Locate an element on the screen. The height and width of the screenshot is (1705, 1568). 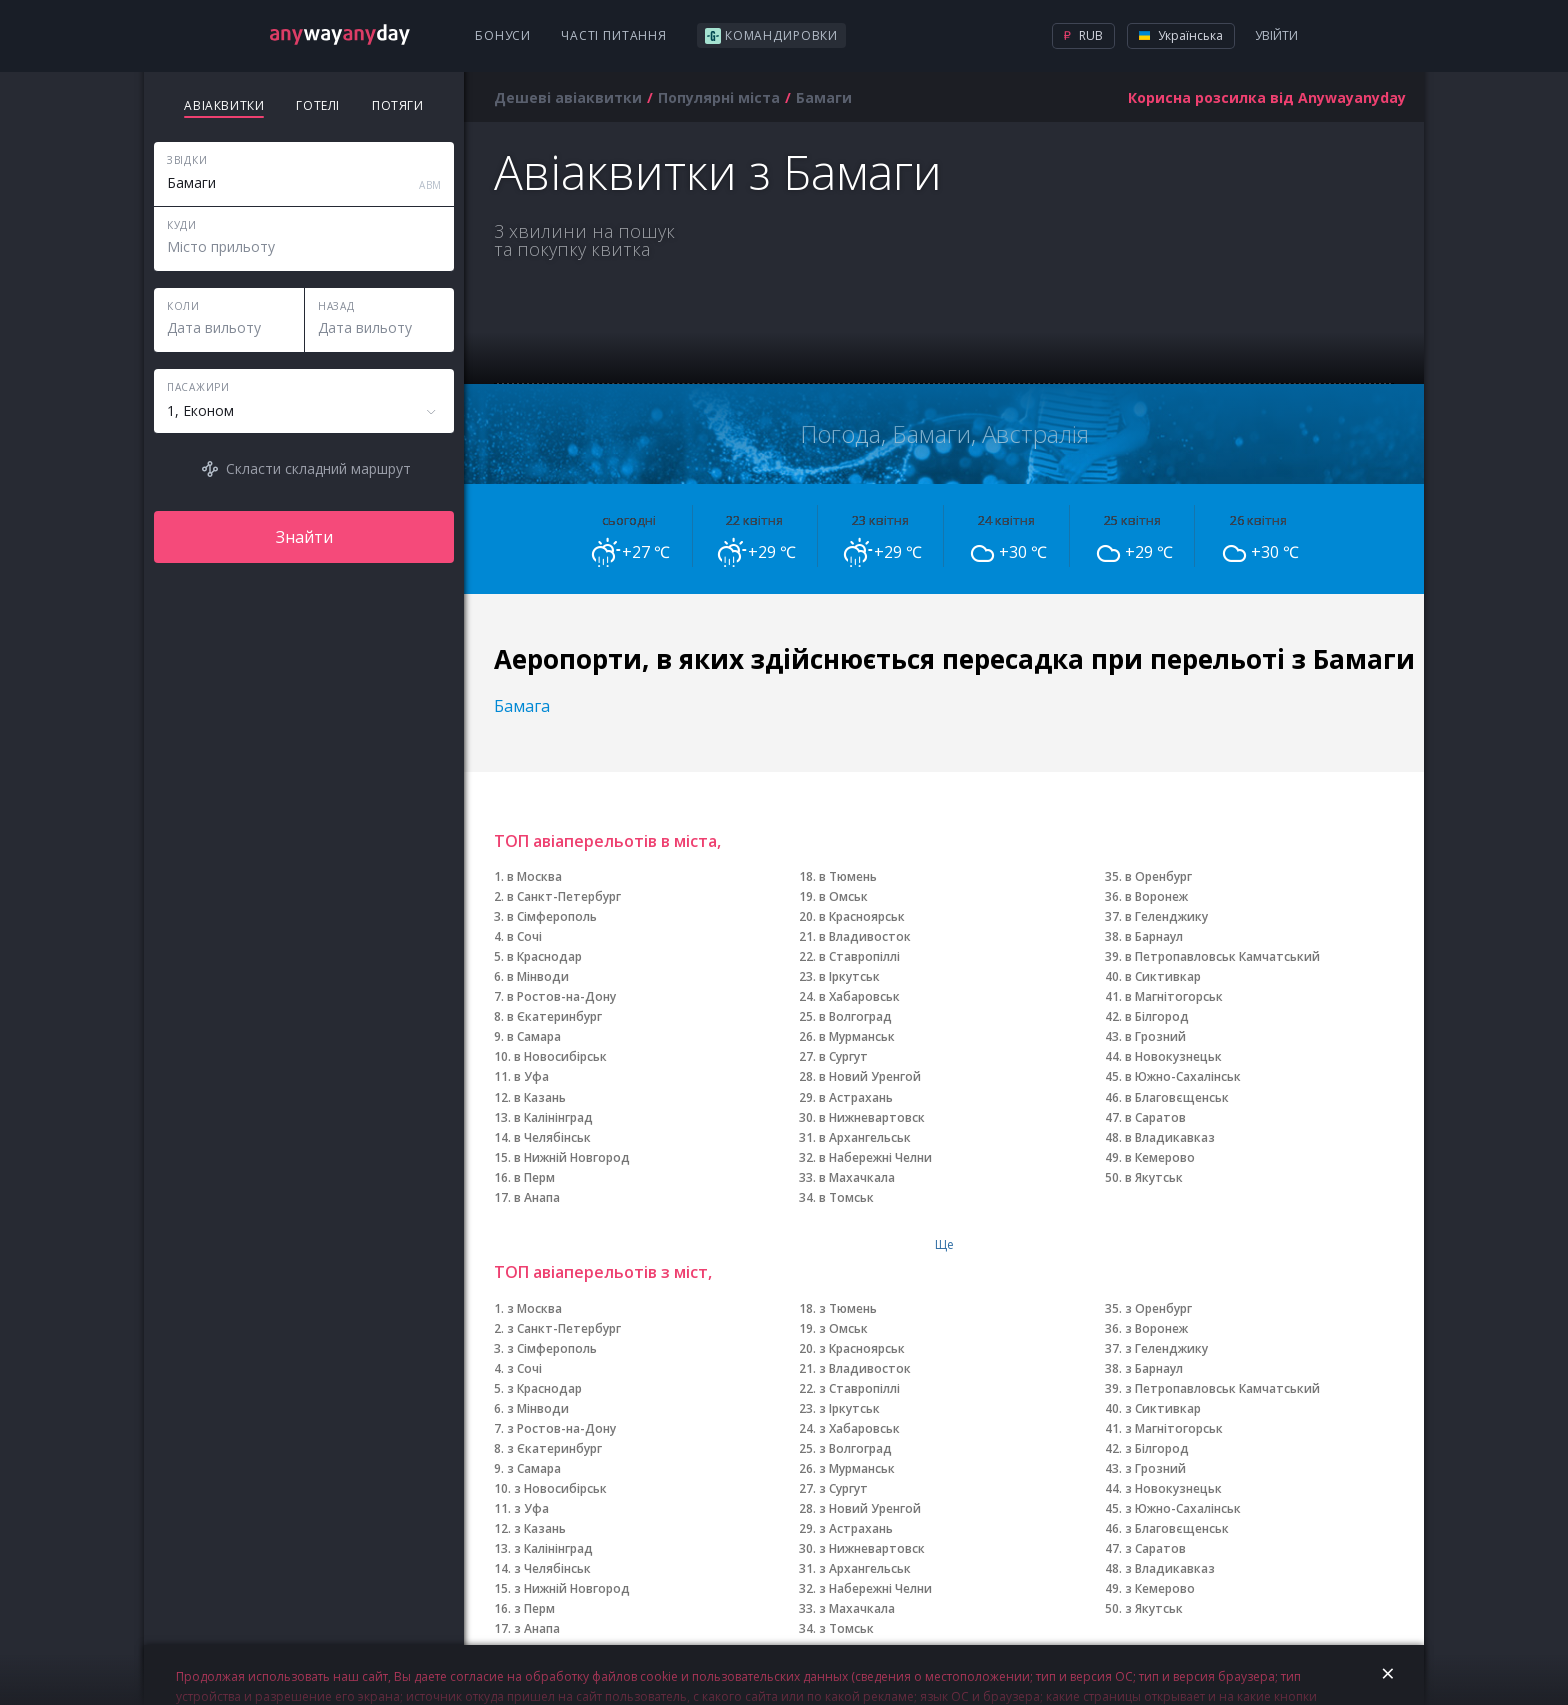
з Томськ is located at coordinates (846, 1628).